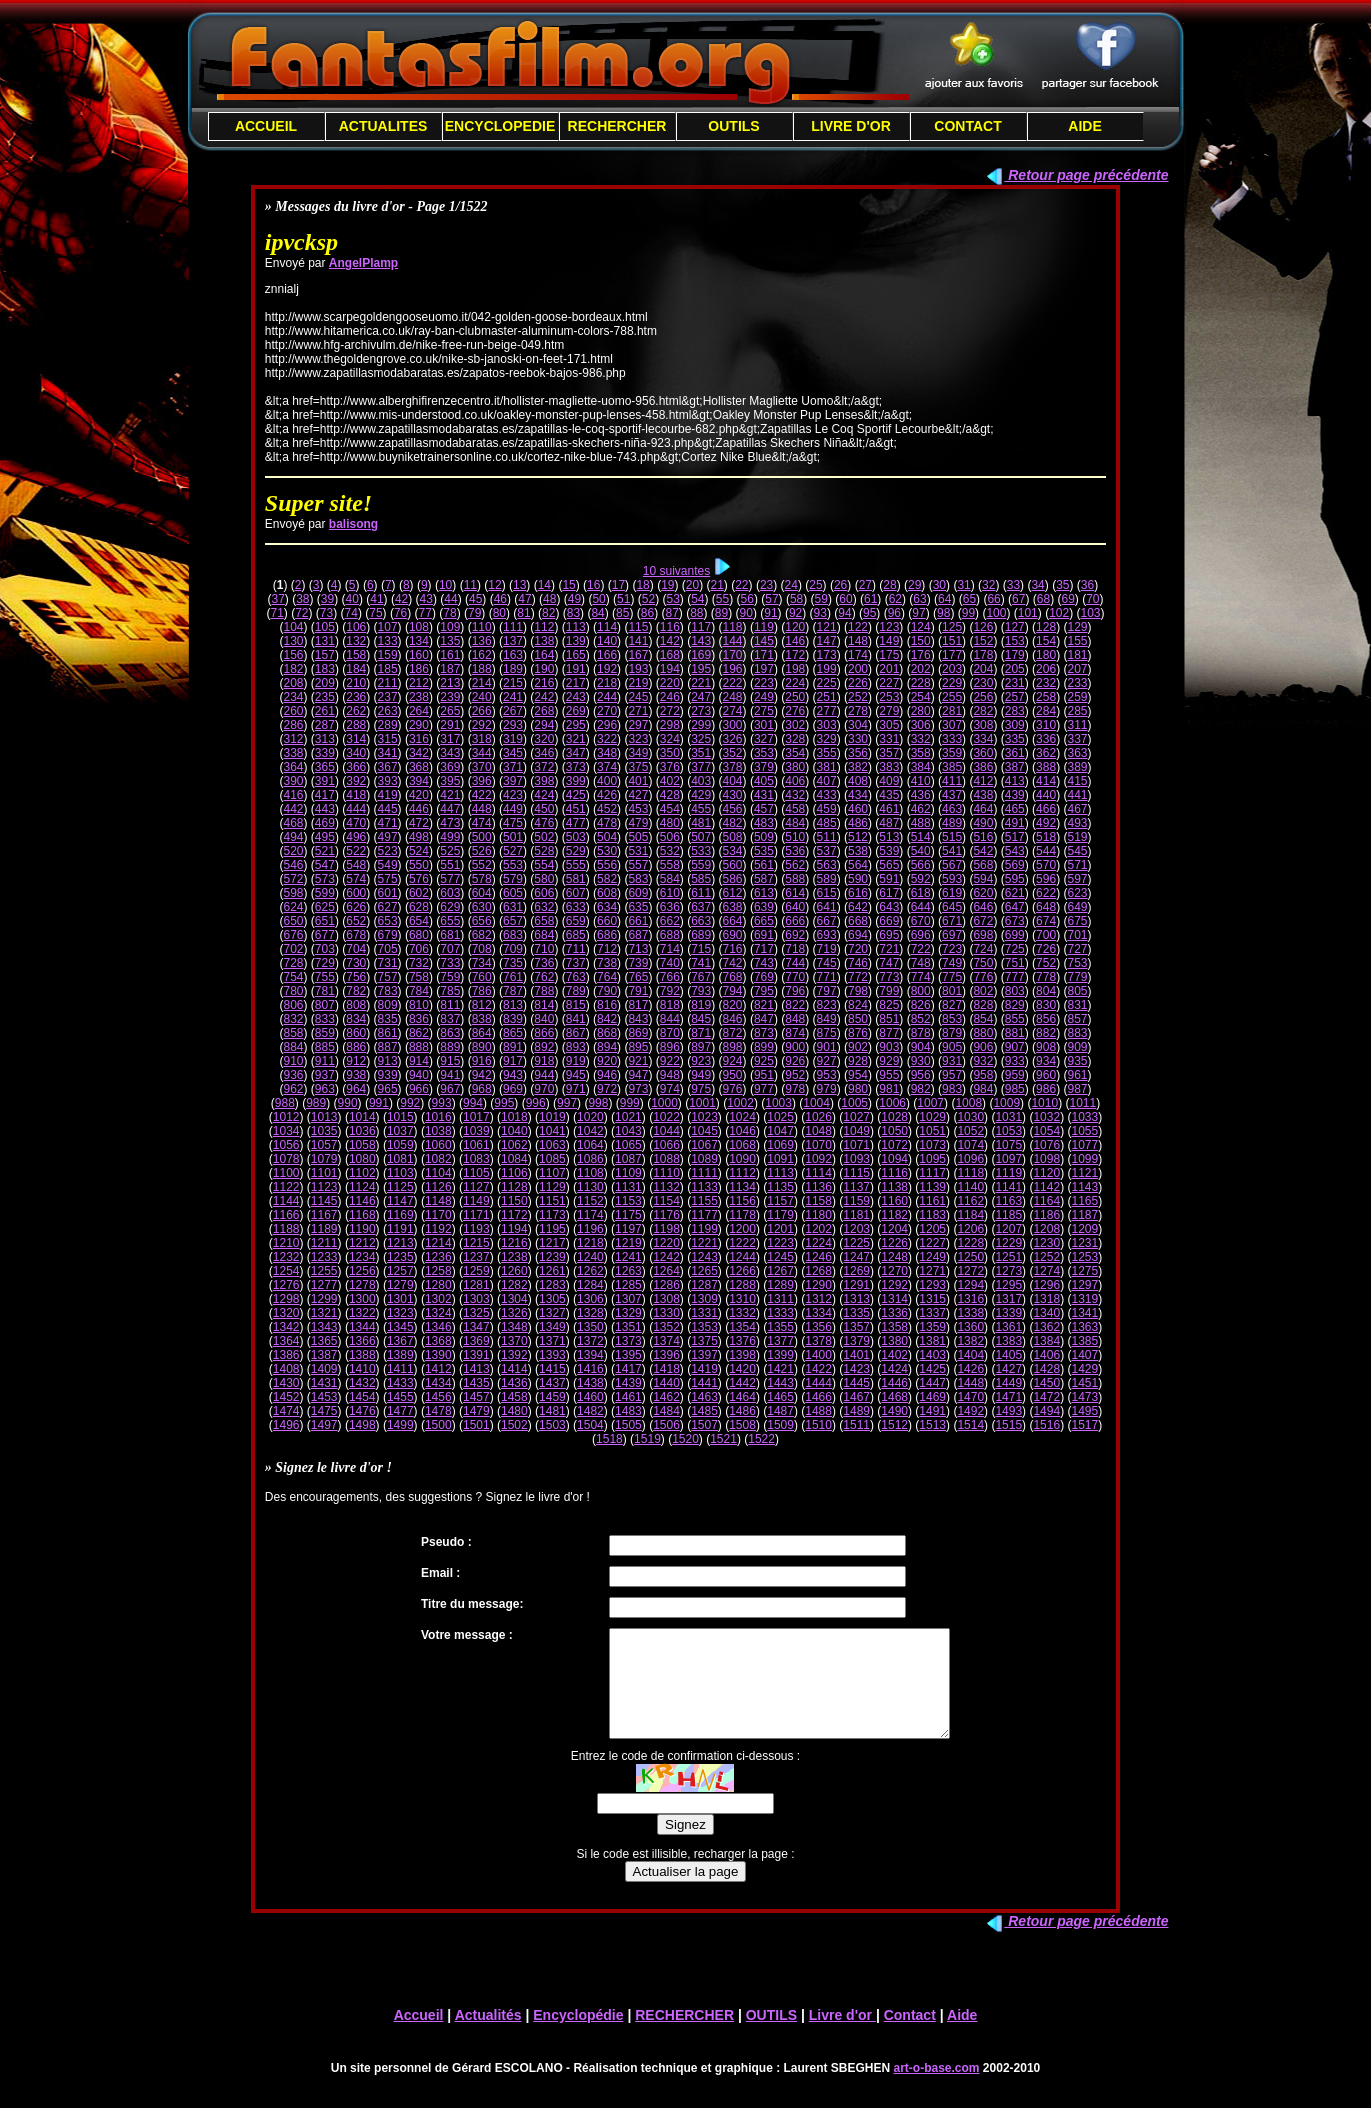 This screenshot has height=2108, width=1371. Describe the element at coordinates (932, 1243) in the screenshot. I see `1227` at that location.